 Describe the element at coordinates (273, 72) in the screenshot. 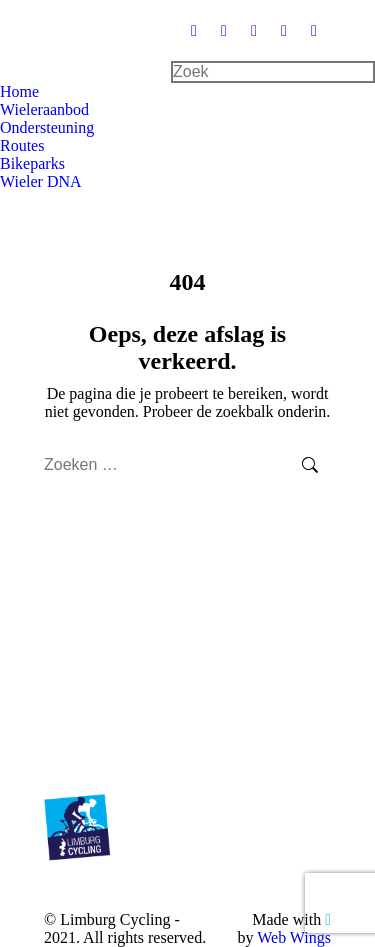

I see `[Search]` at that location.